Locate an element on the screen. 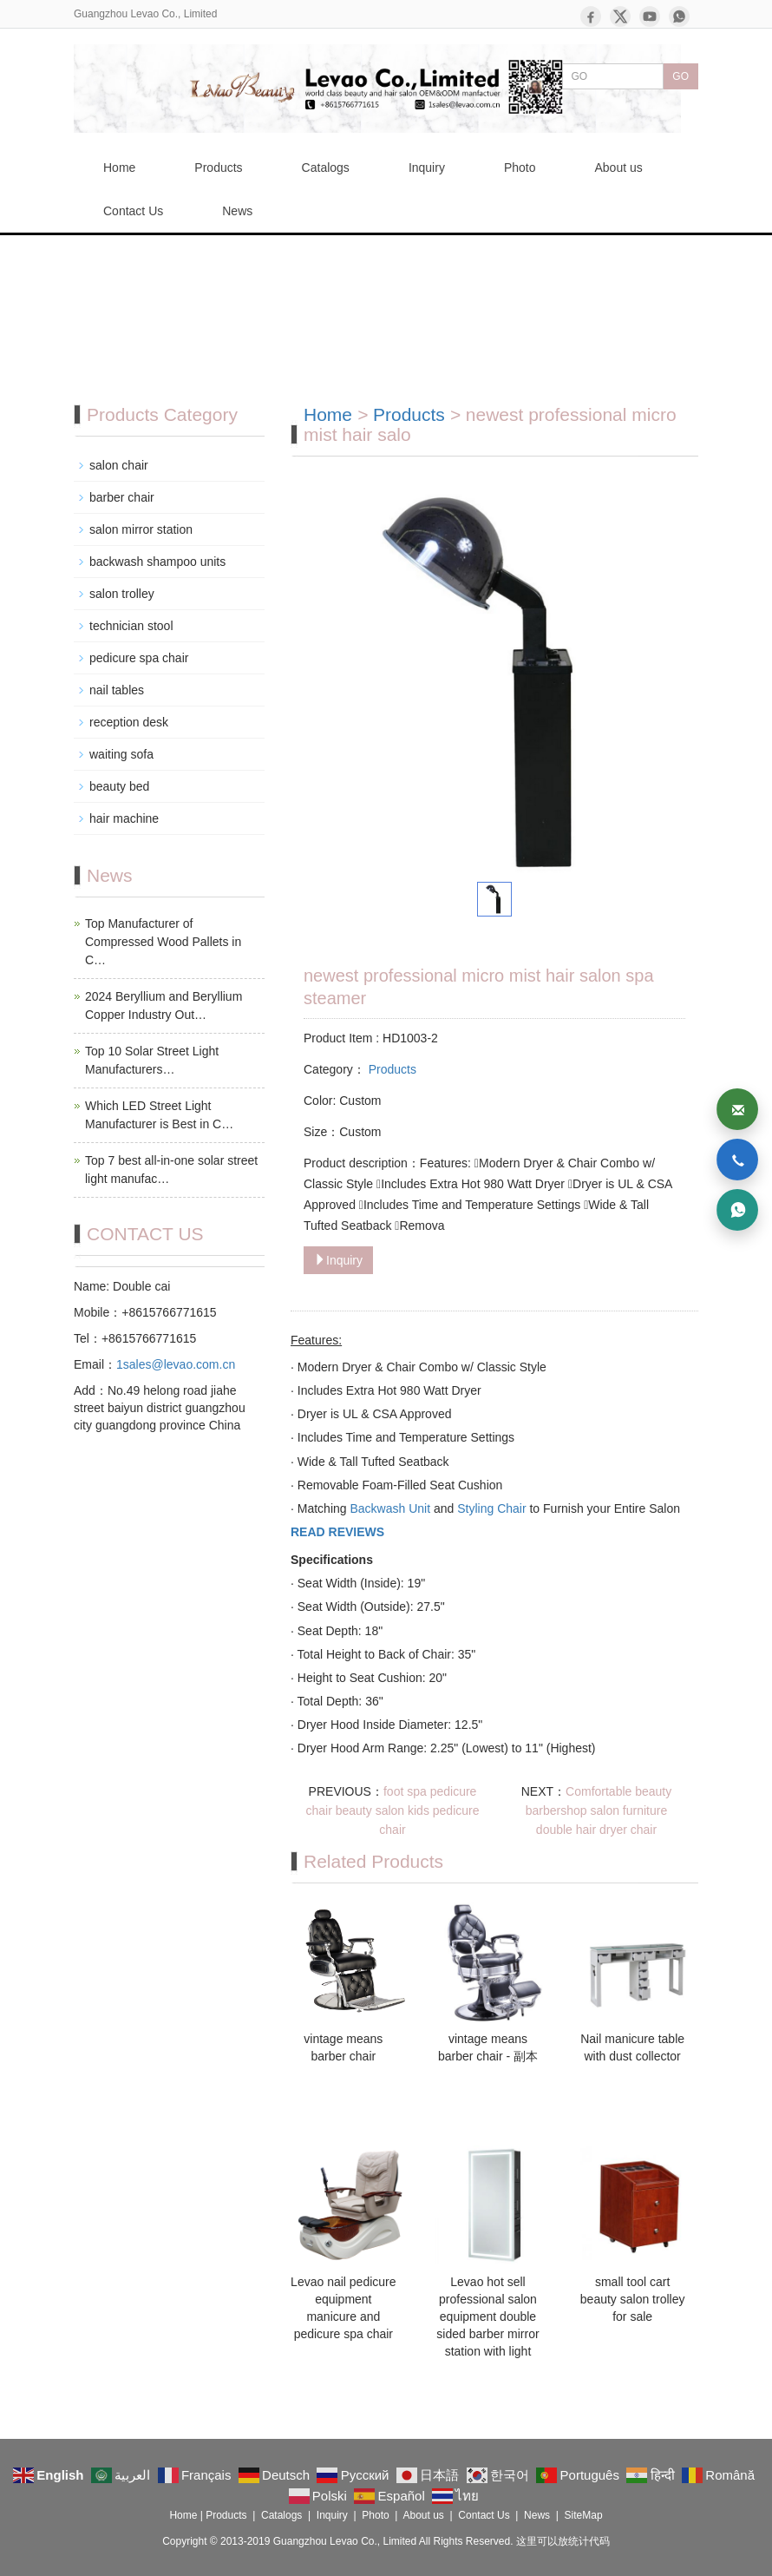 The image size is (772, 2576). beauty bed is located at coordinates (119, 786).